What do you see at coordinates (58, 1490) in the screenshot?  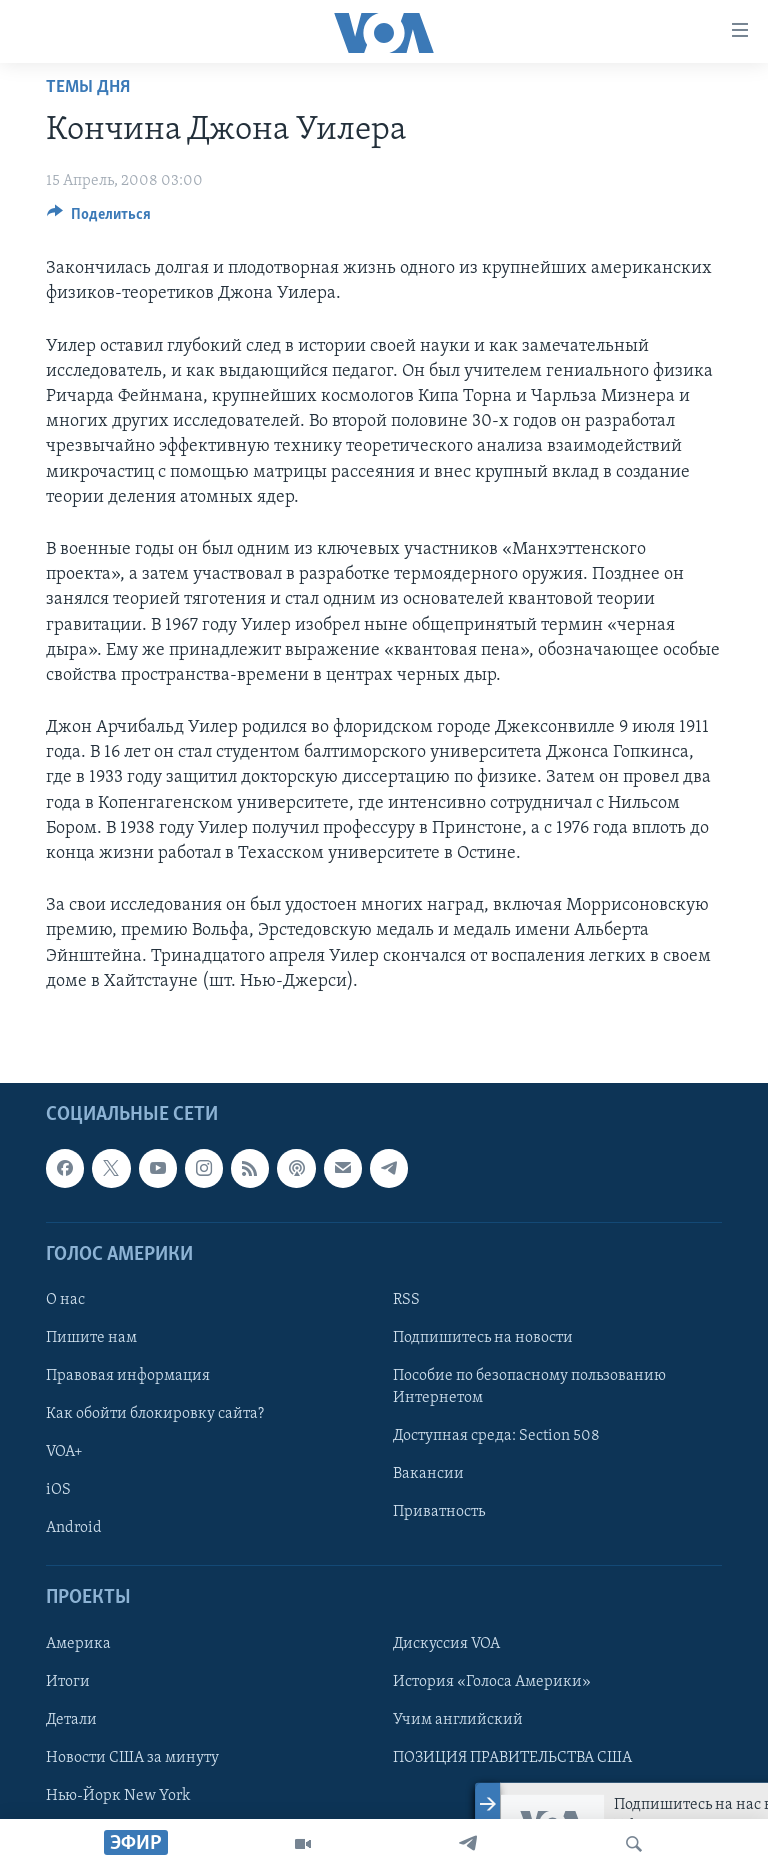 I see `iOS` at bounding box center [58, 1490].